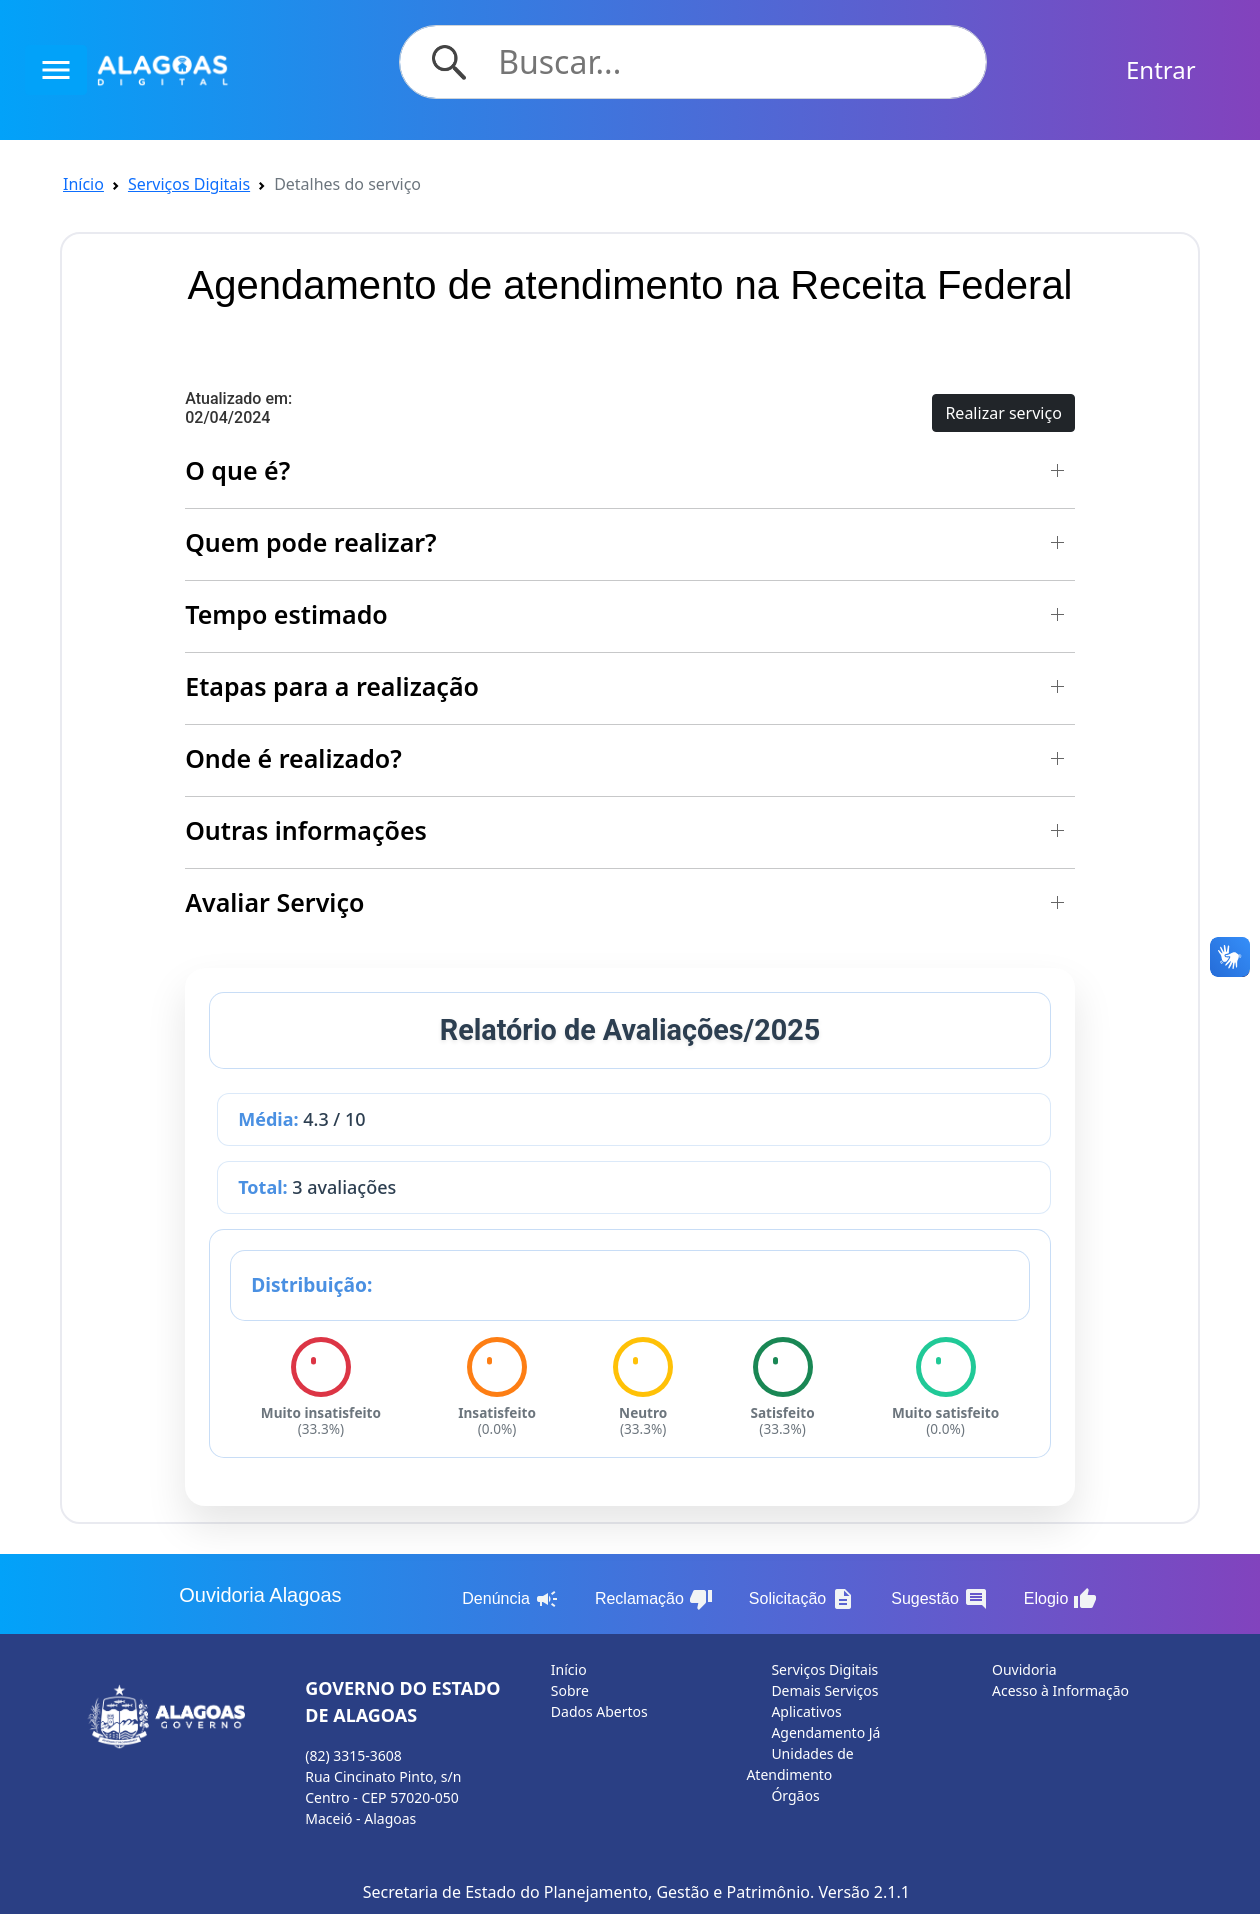 This screenshot has height=1914, width=1260. I want to click on Onde é realizado? [button], so click(293, 758).